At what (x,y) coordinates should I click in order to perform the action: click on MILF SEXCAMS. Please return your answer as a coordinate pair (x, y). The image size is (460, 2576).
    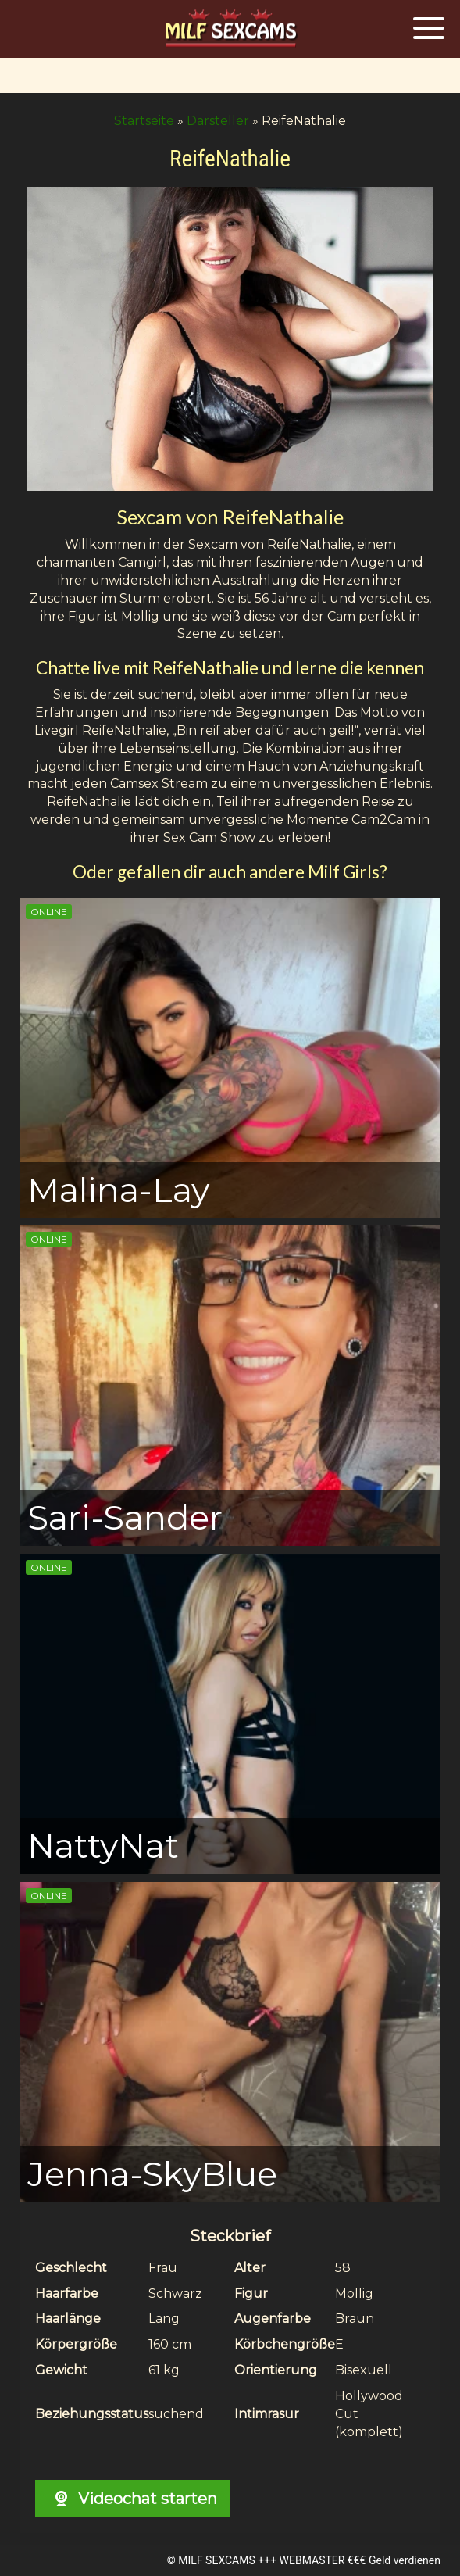
    Looking at the image, I should click on (216, 2560).